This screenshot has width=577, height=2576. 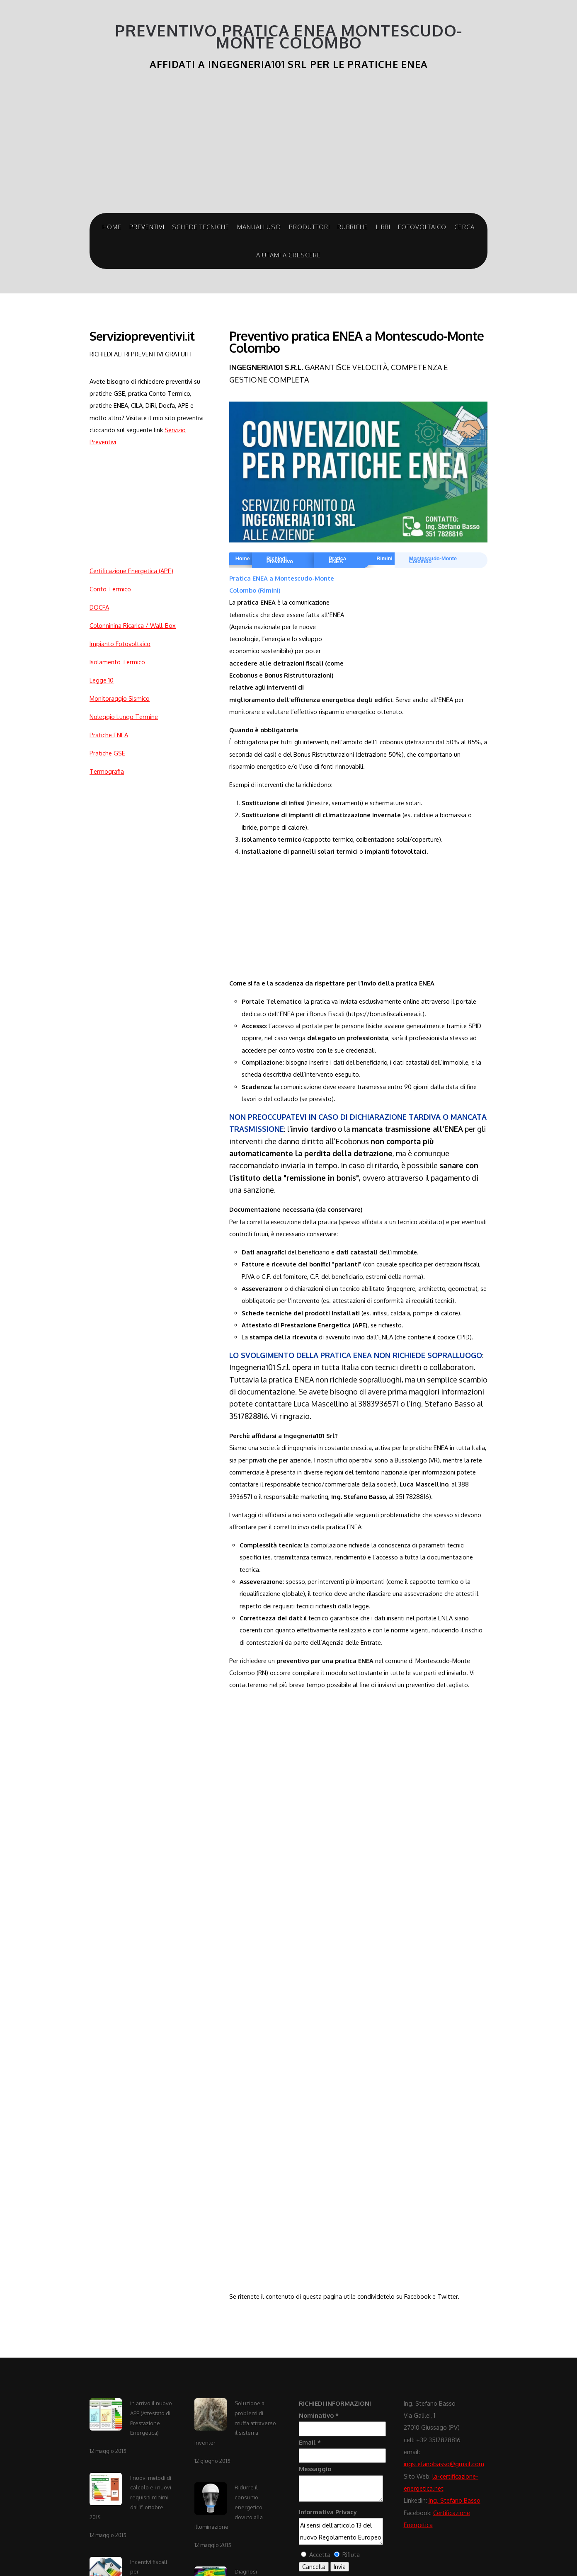 I want to click on Pratiche GSE, so click(x=107, y=753).